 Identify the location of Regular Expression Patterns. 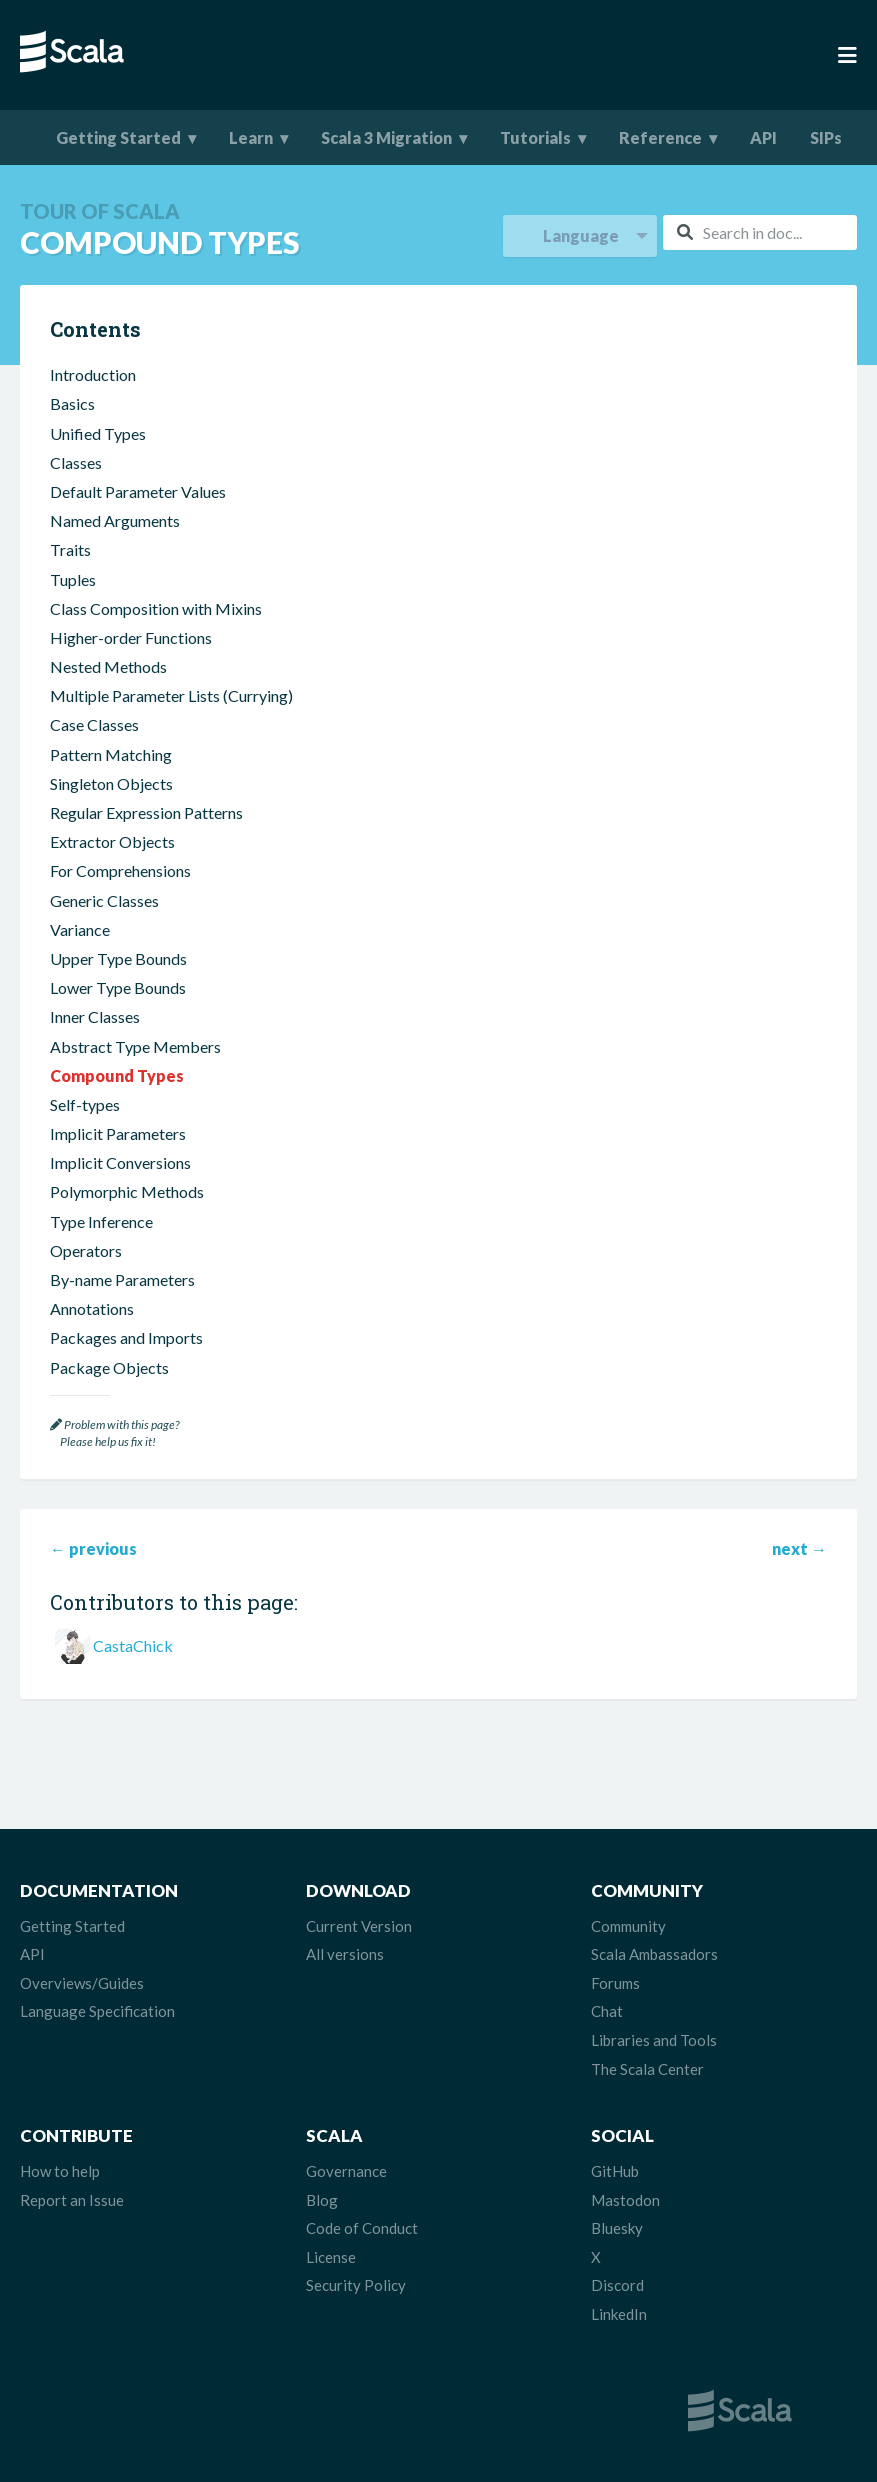
(146, 812).